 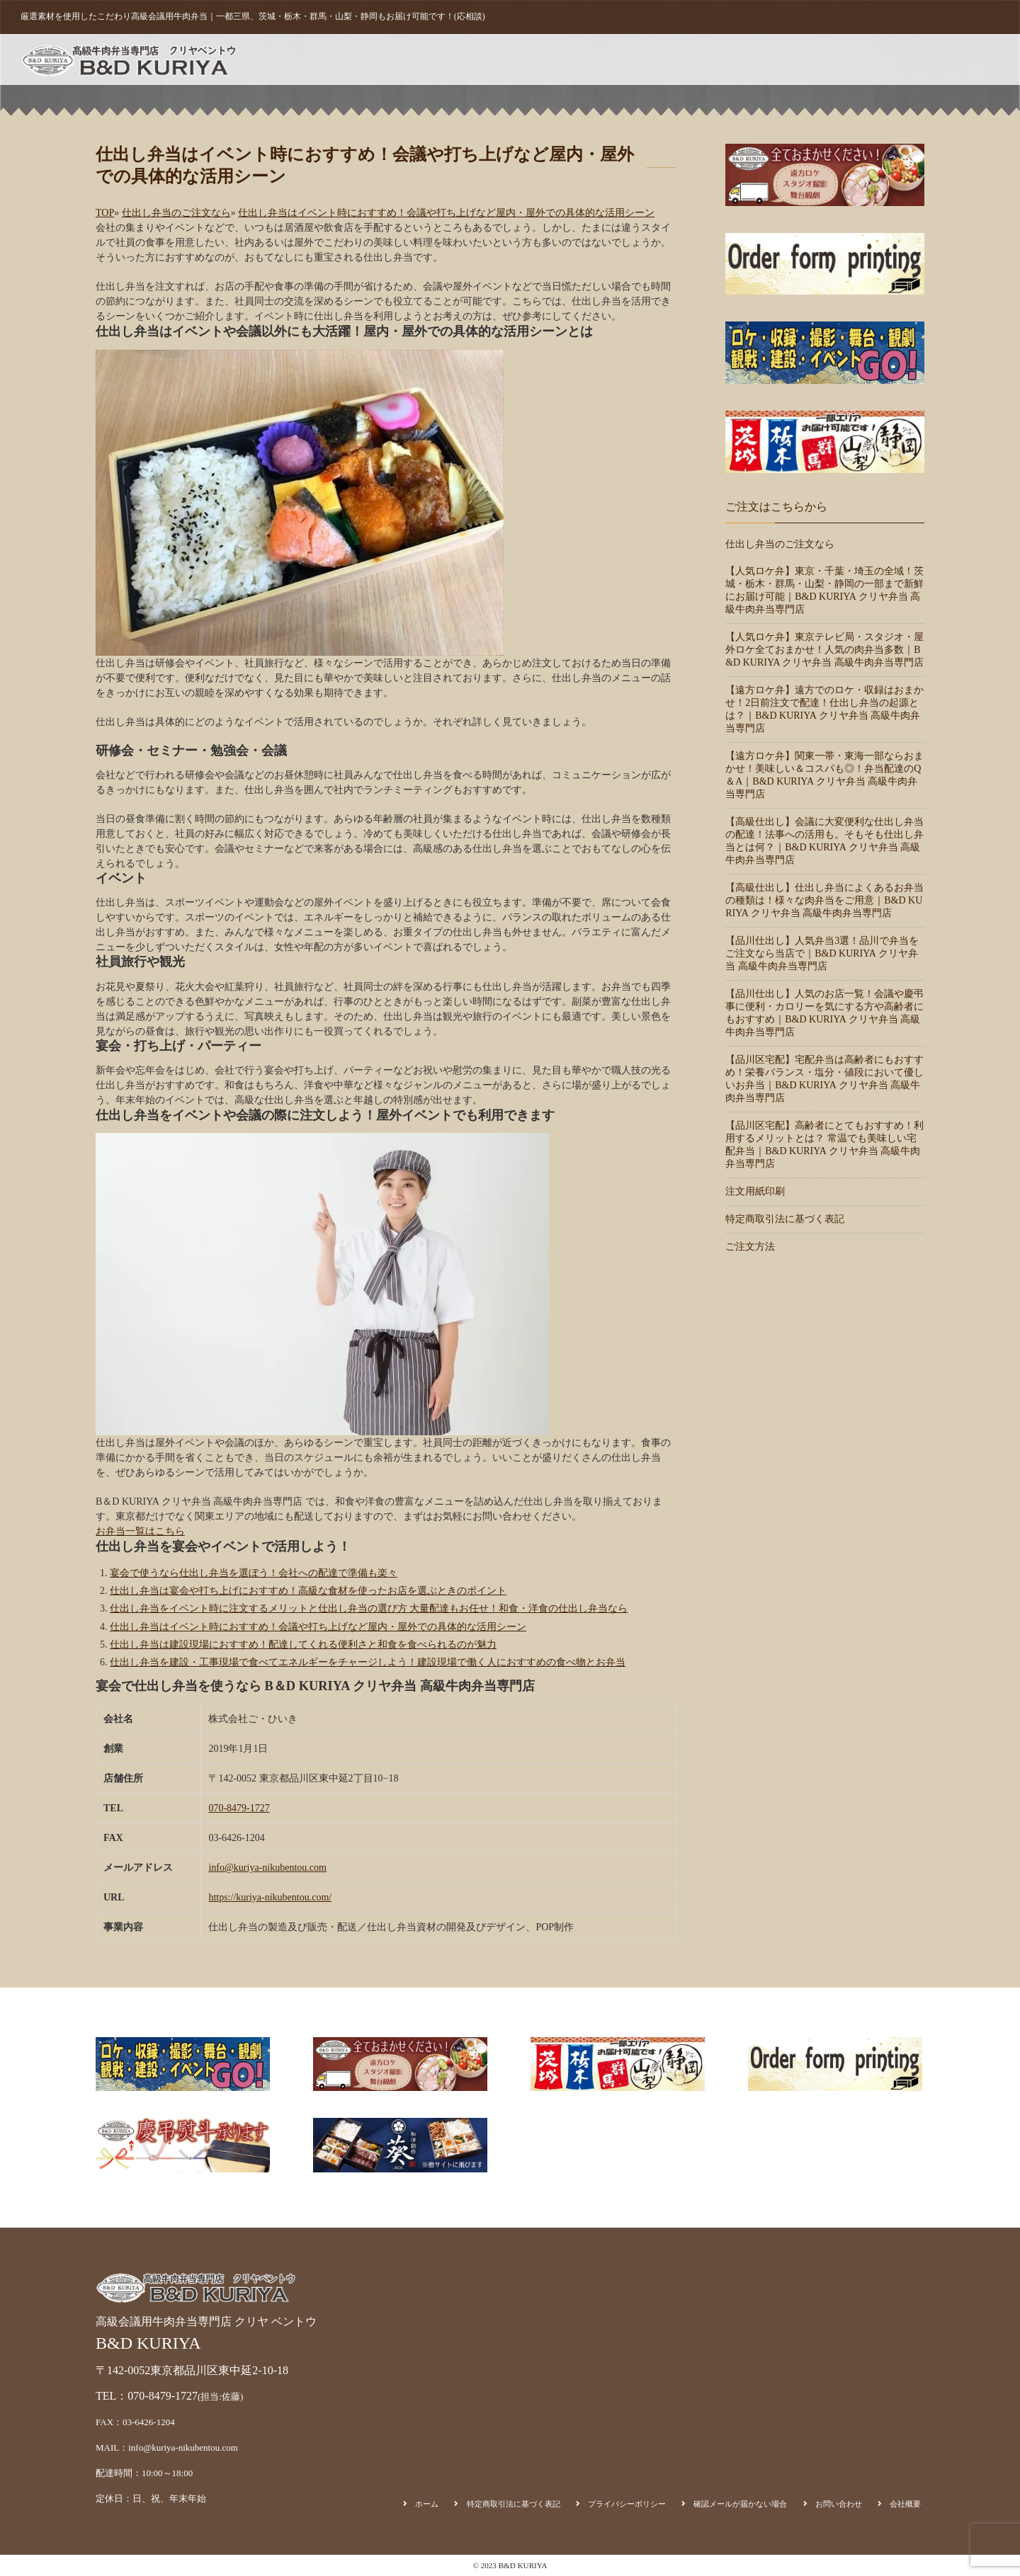 I want to click on 仕出し弁当を建設・工事現場で食べてエネルギーをチャージしよう！建設現場で働く人におすすめの食べ物とお弁当, so click(x=367, y=1662).